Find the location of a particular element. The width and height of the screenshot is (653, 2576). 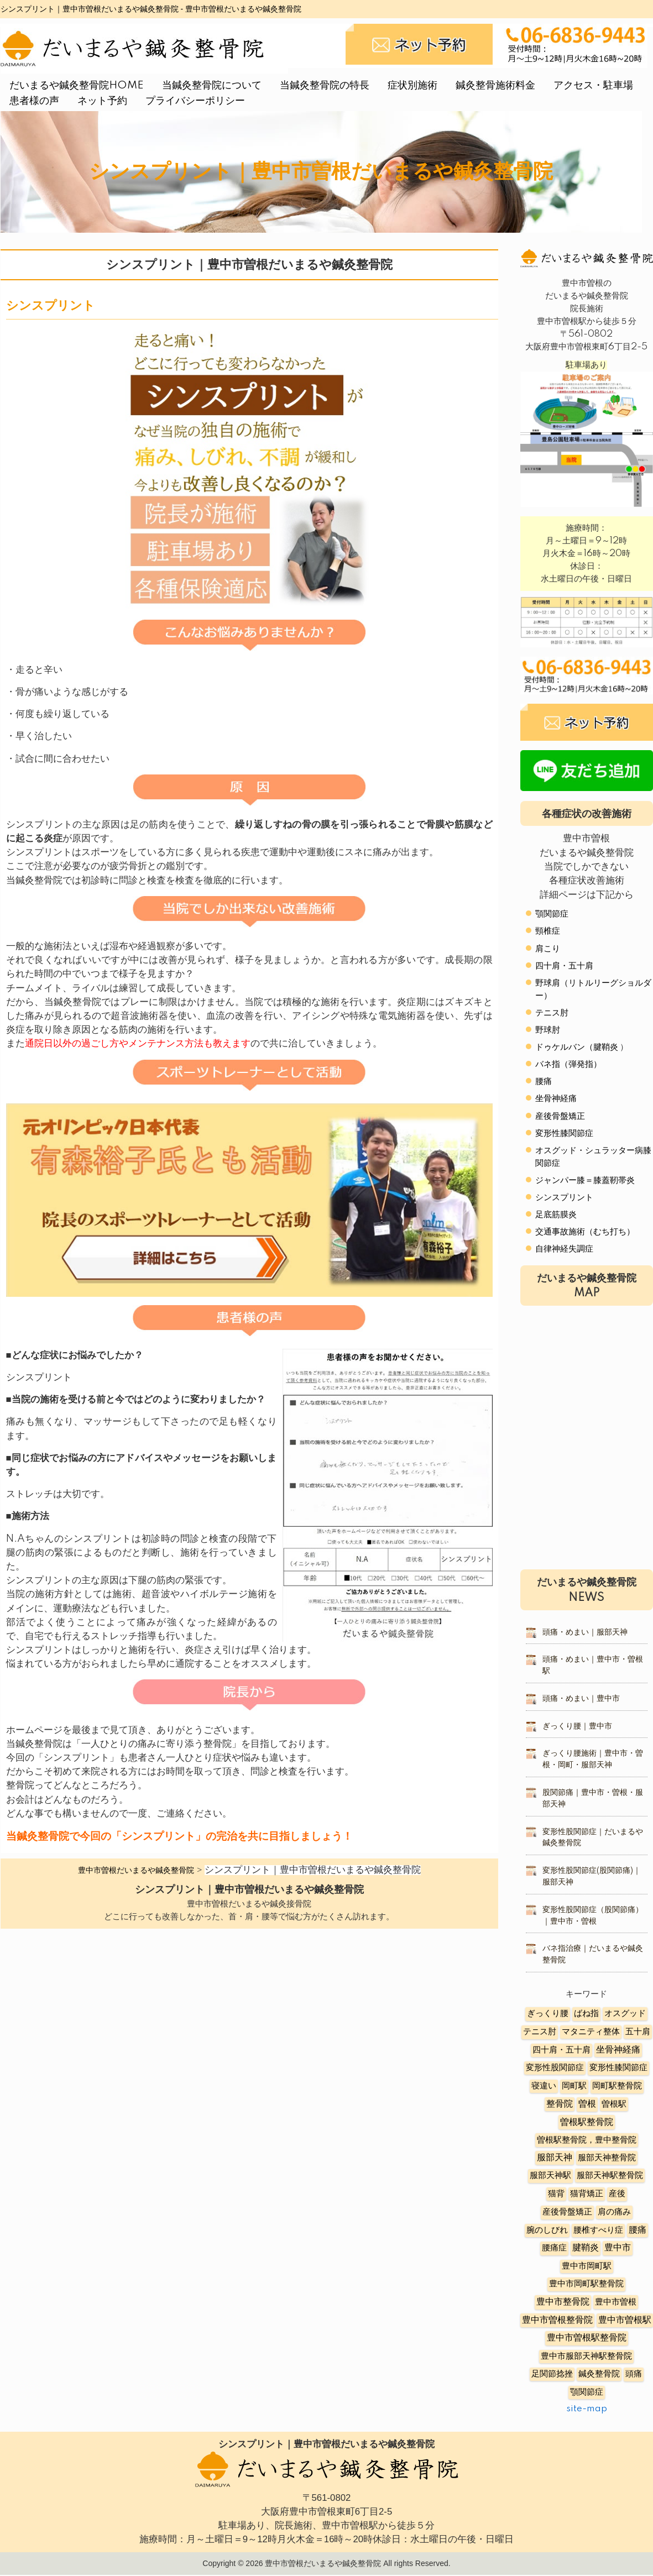

産後骨盤矯正 [産後骨盤矯正 (6個の項目)] is located at coordinates (567, 2212).